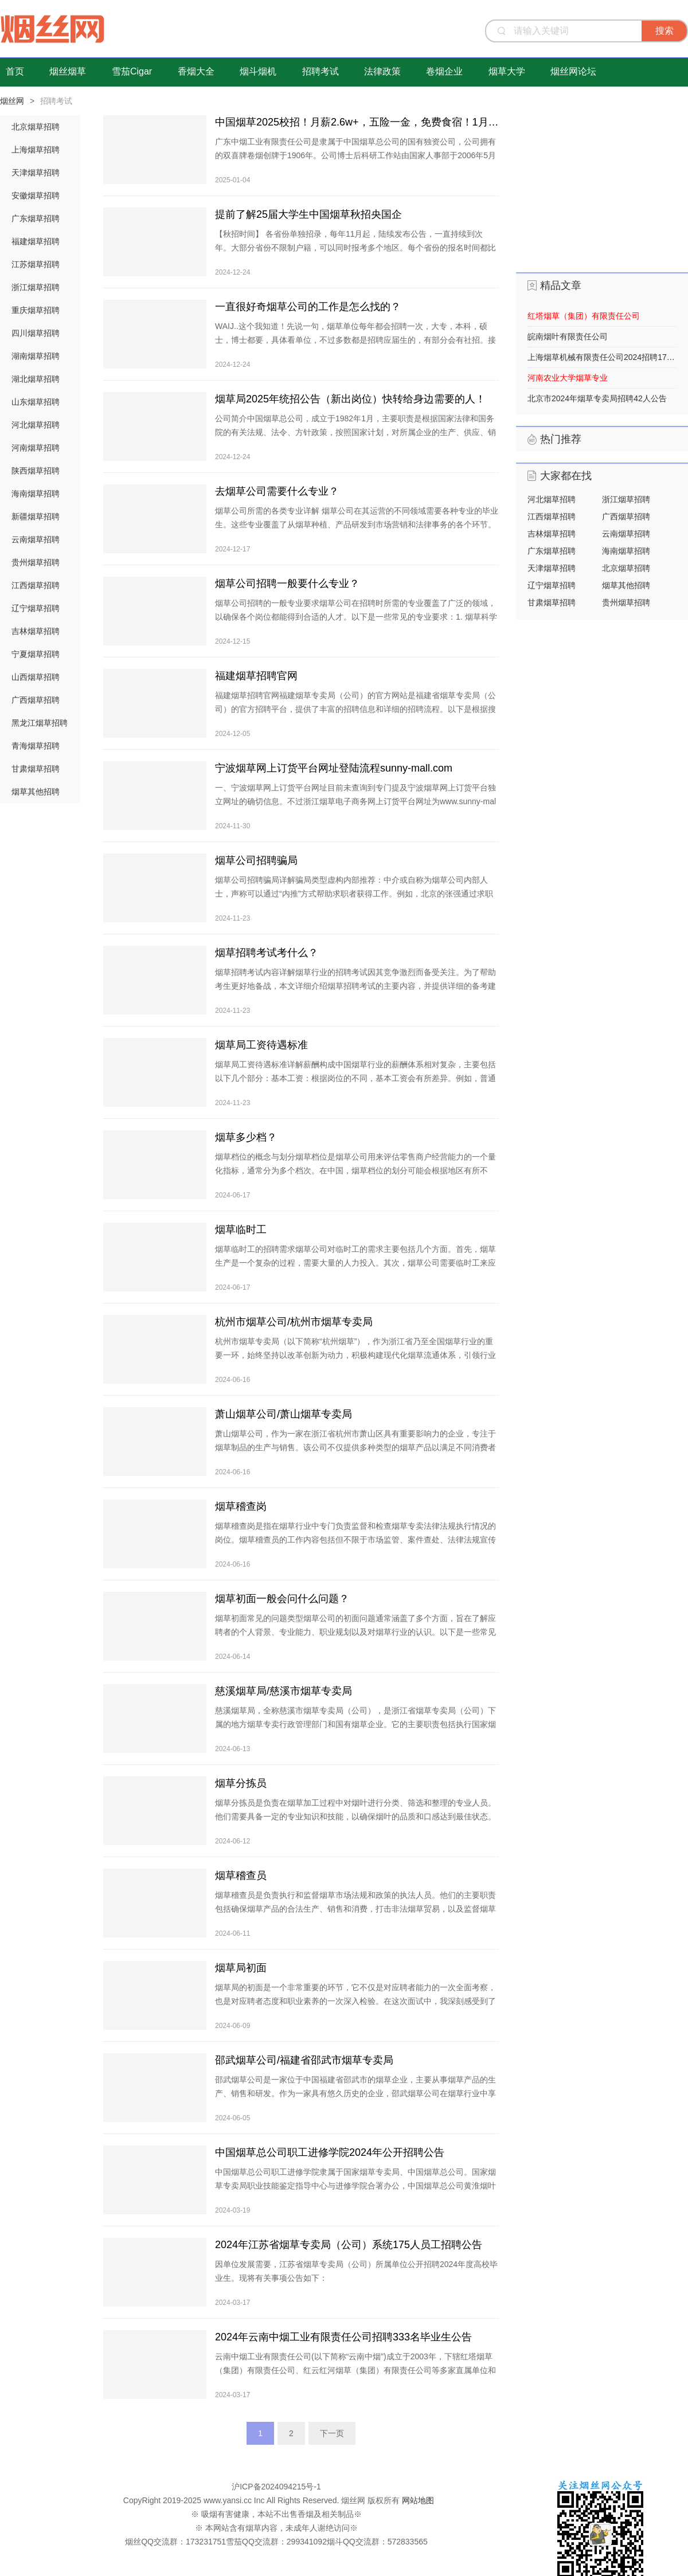  What do you see at coordinates (355, 1170) in the screenshot?
I see `烟草档位的概念与划分烟草档位是烟草公司用来评估零售商户经营能力的一个量化指标，通常分为多个档次。在中国，烟草档位的划分可能会根据地区有所不同，但普遍而言，烟草档位一般有` at bounding box center [355, 1170].